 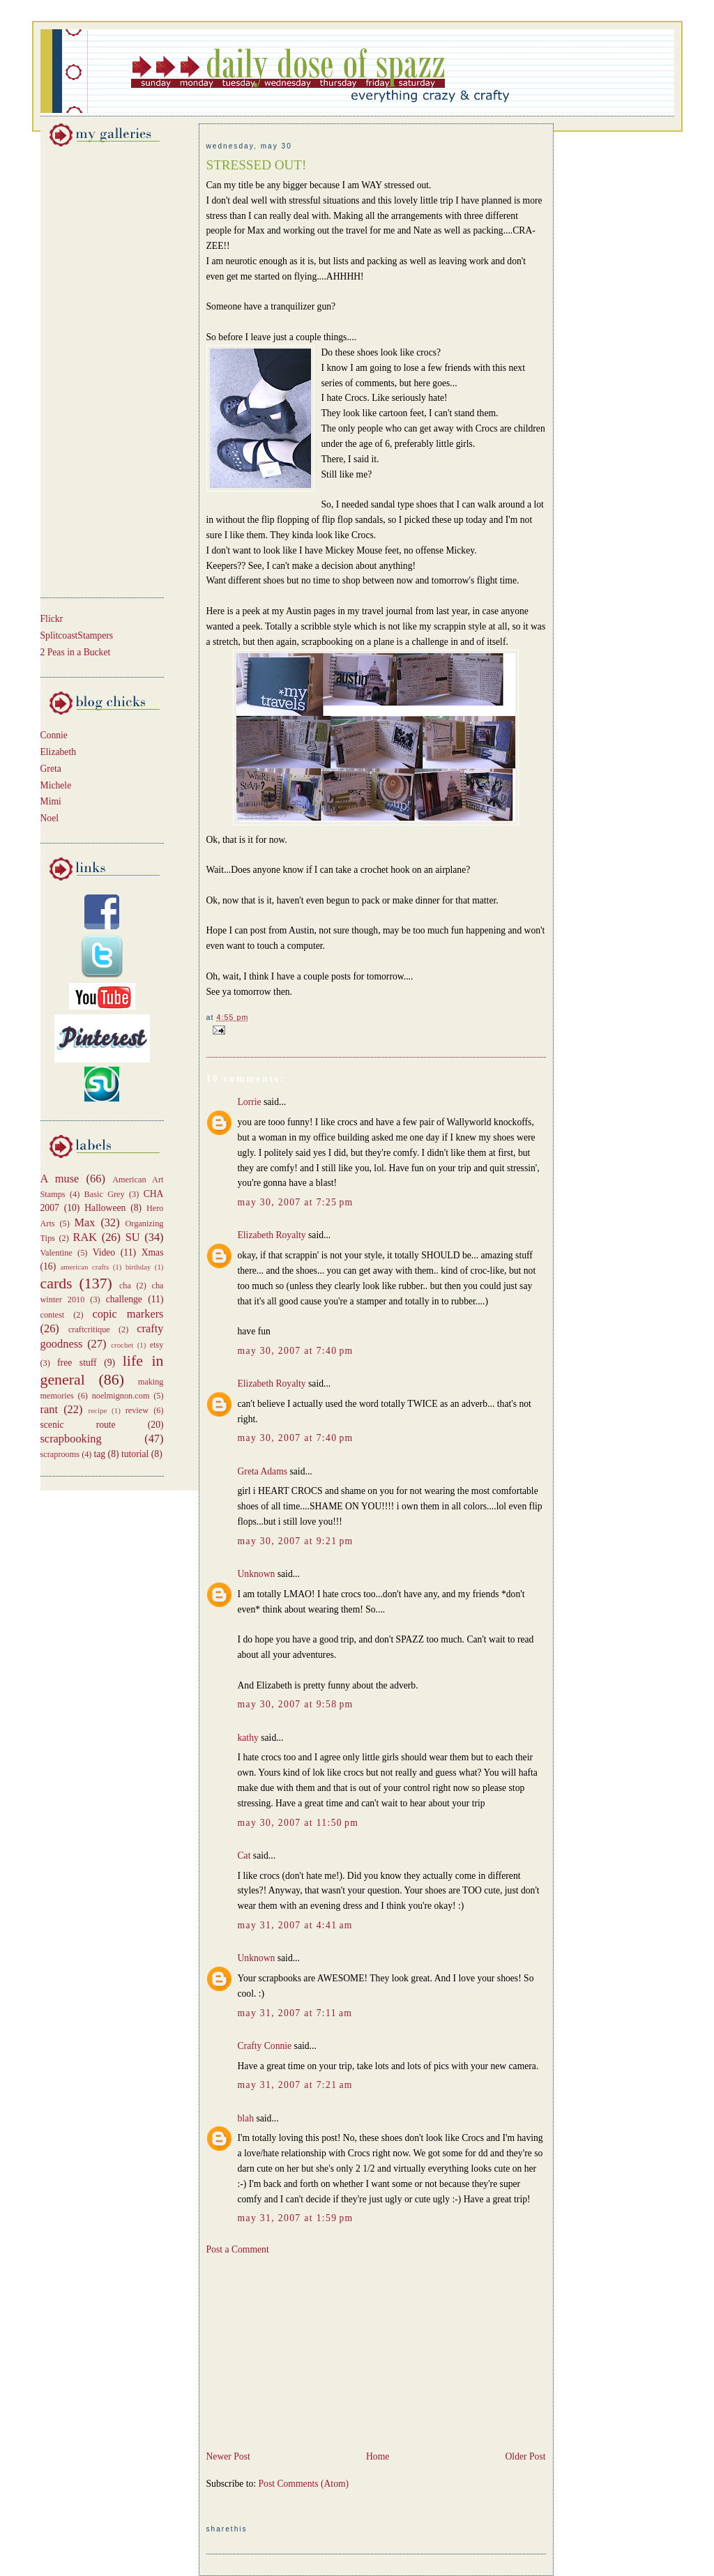 I want to click on STRESSED OUT!, so click(x=256, y=165).